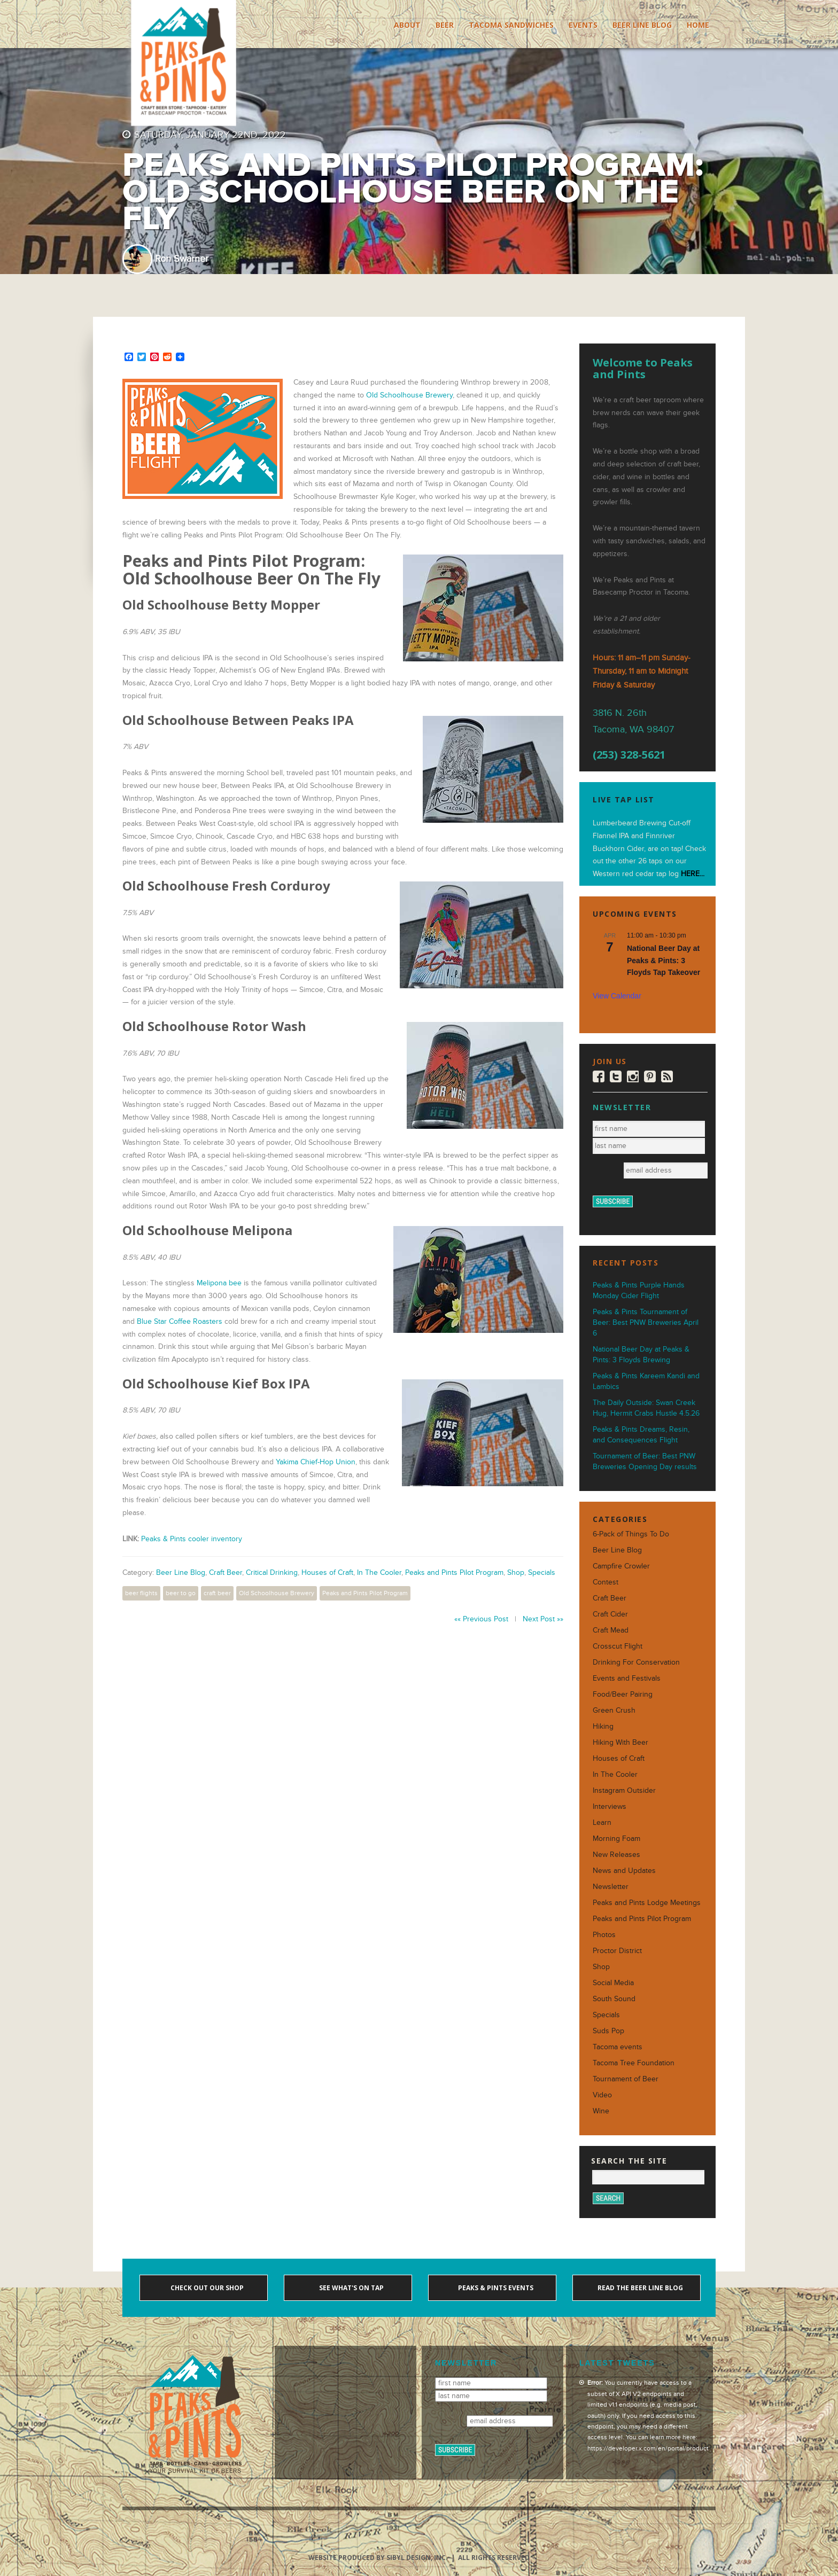 The image size is (838, 2576). Describe the element at coordinates (633, 2062) in the screenshot. I see `Tacoma Tree Foundation` at that location.